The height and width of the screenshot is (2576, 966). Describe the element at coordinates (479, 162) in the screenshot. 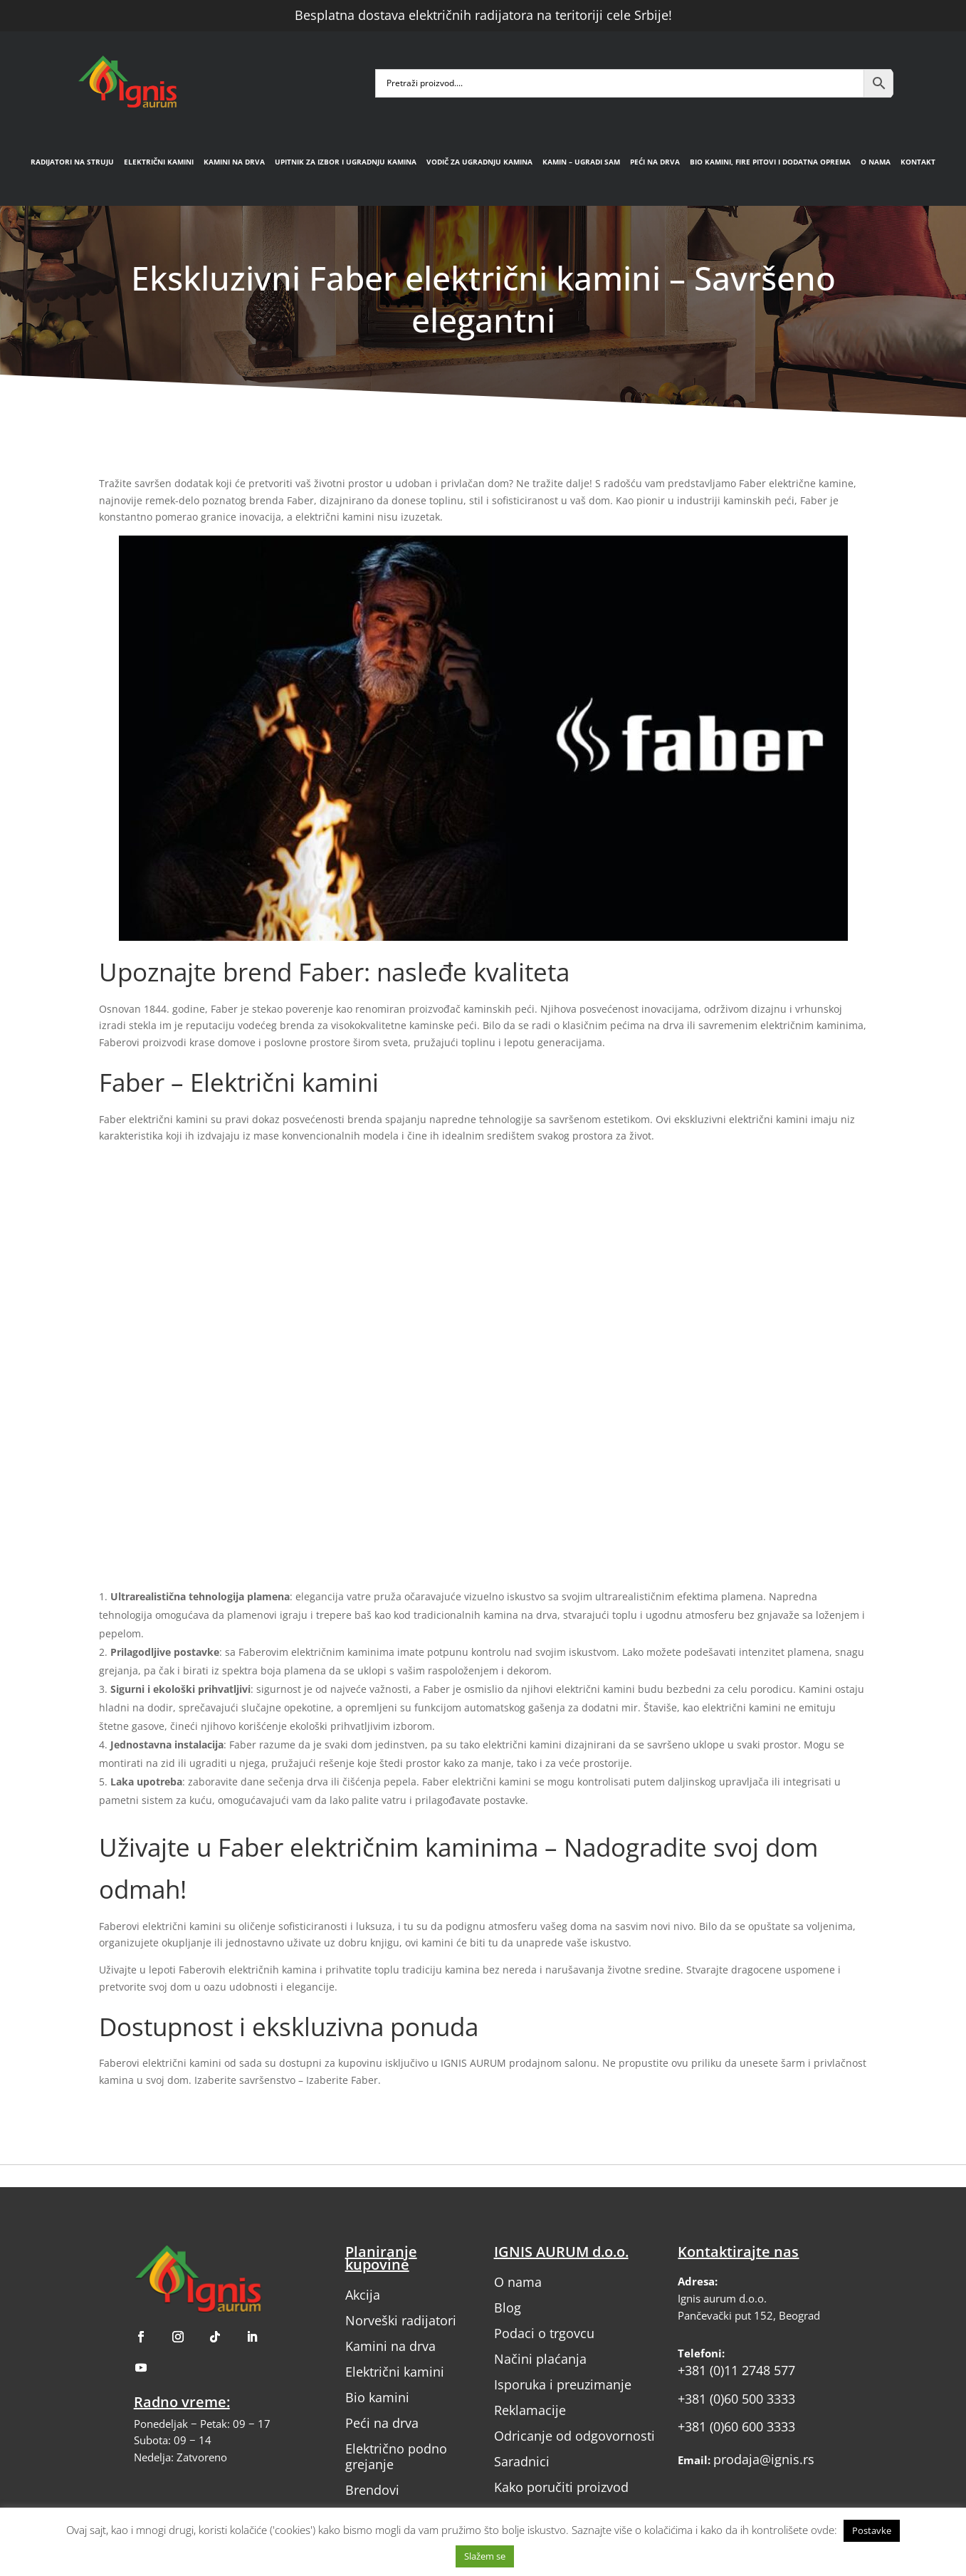

I see `Vodič za ugradnju kamina` at that location.